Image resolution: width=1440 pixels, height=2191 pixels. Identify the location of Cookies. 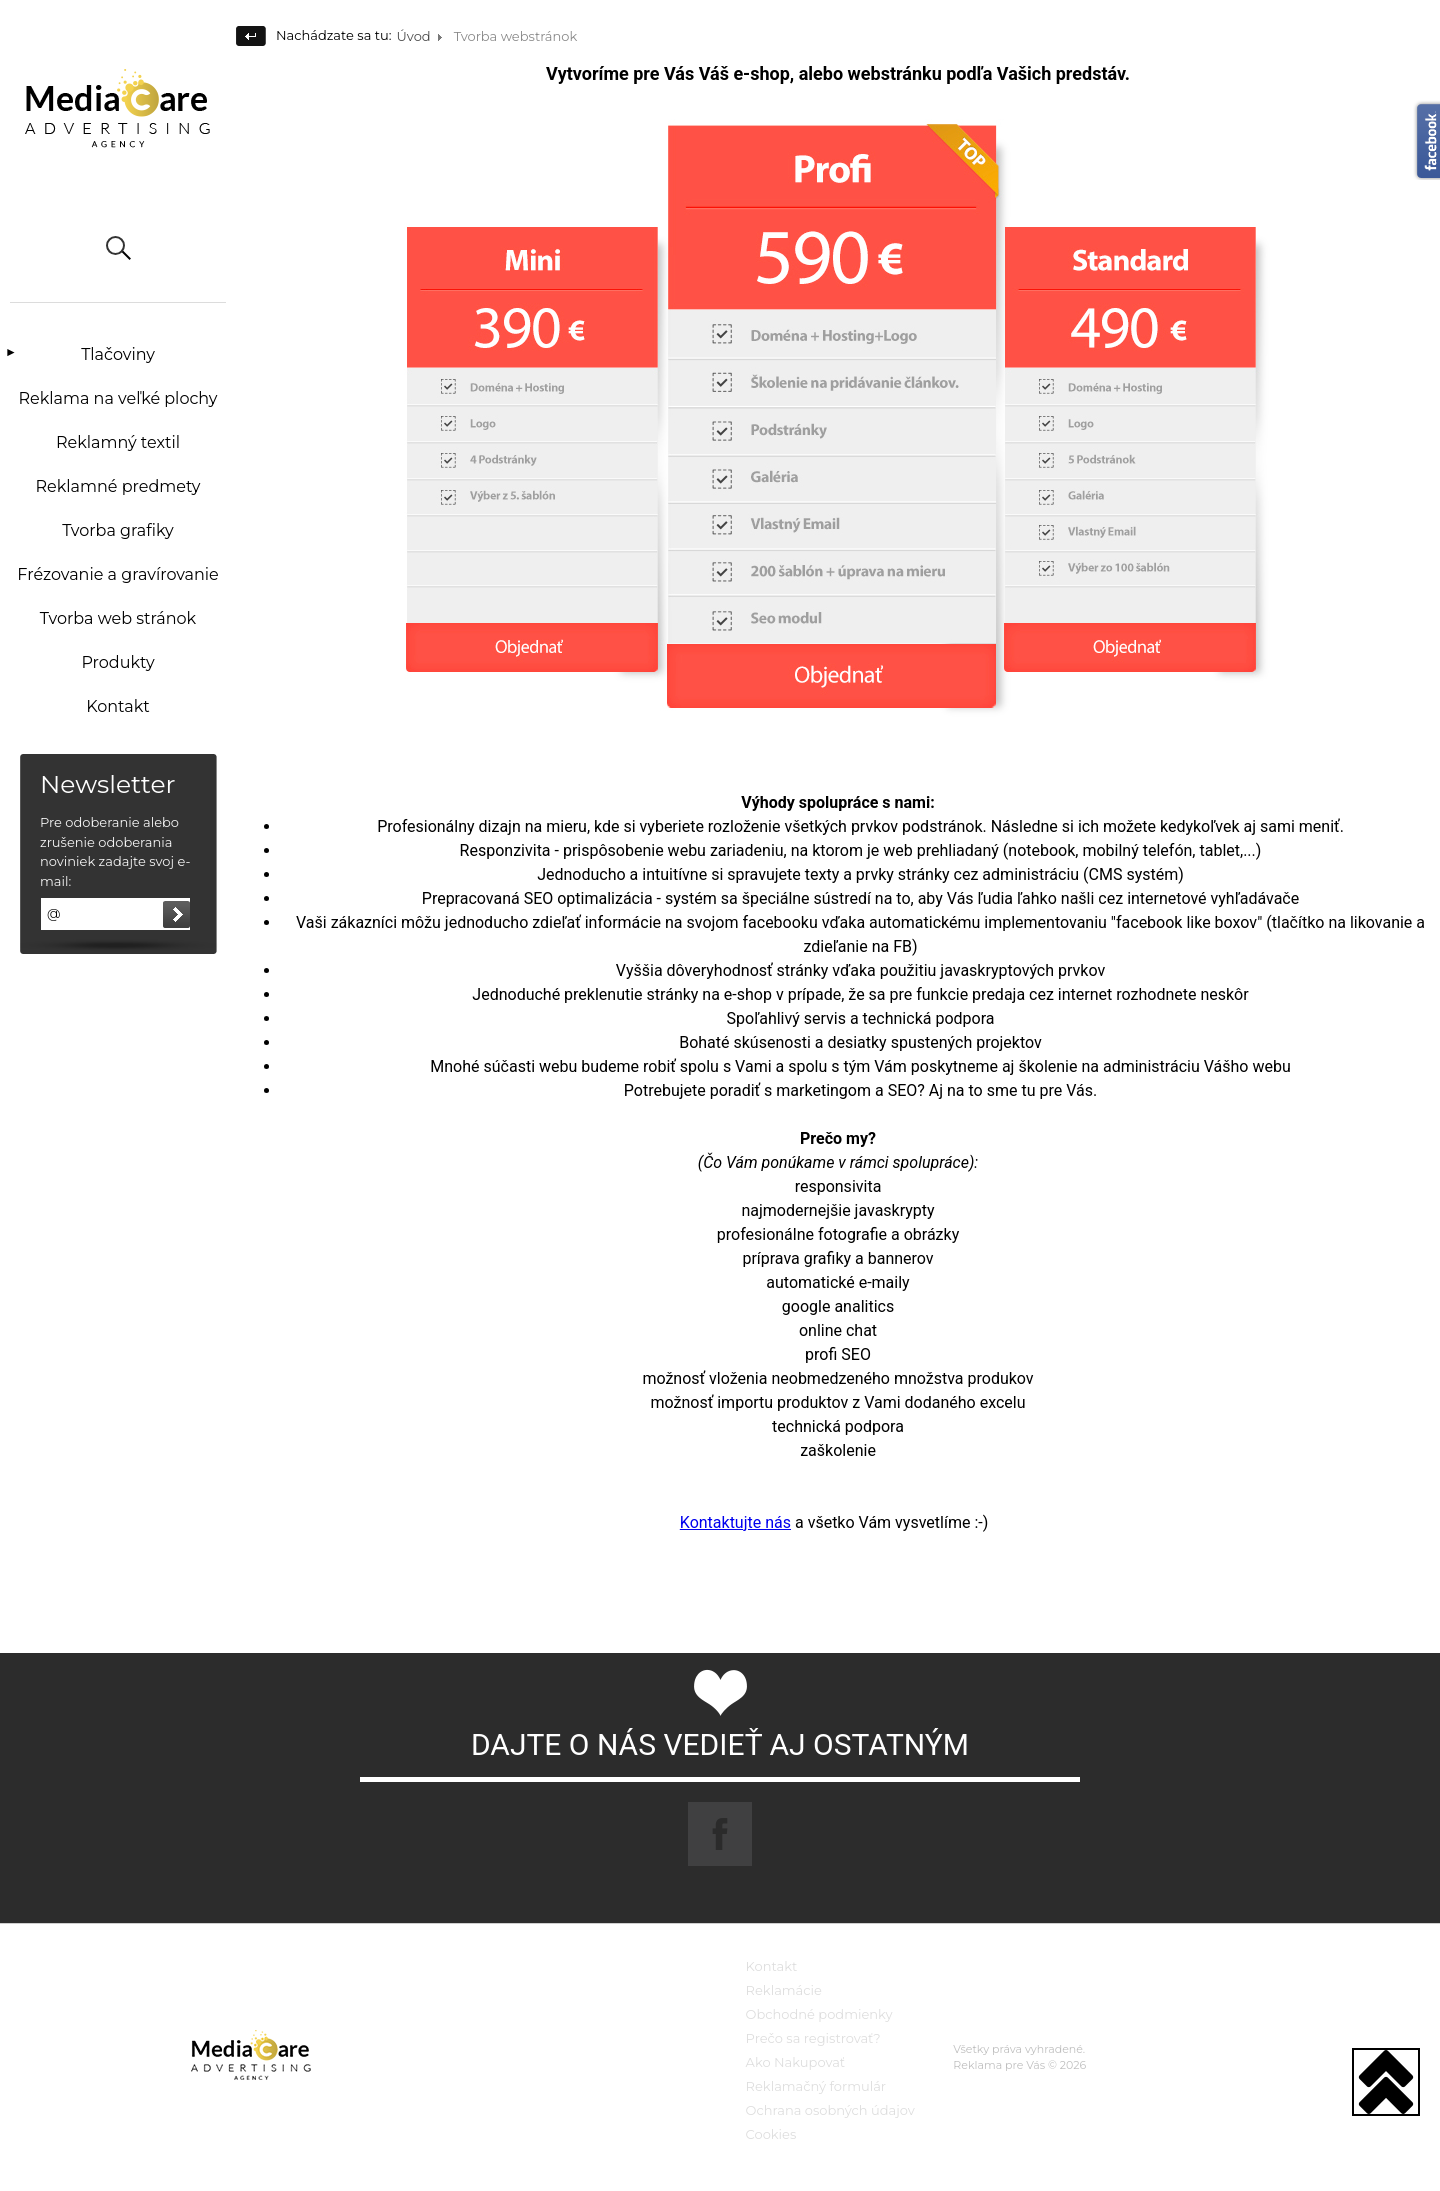
(771, 2134).